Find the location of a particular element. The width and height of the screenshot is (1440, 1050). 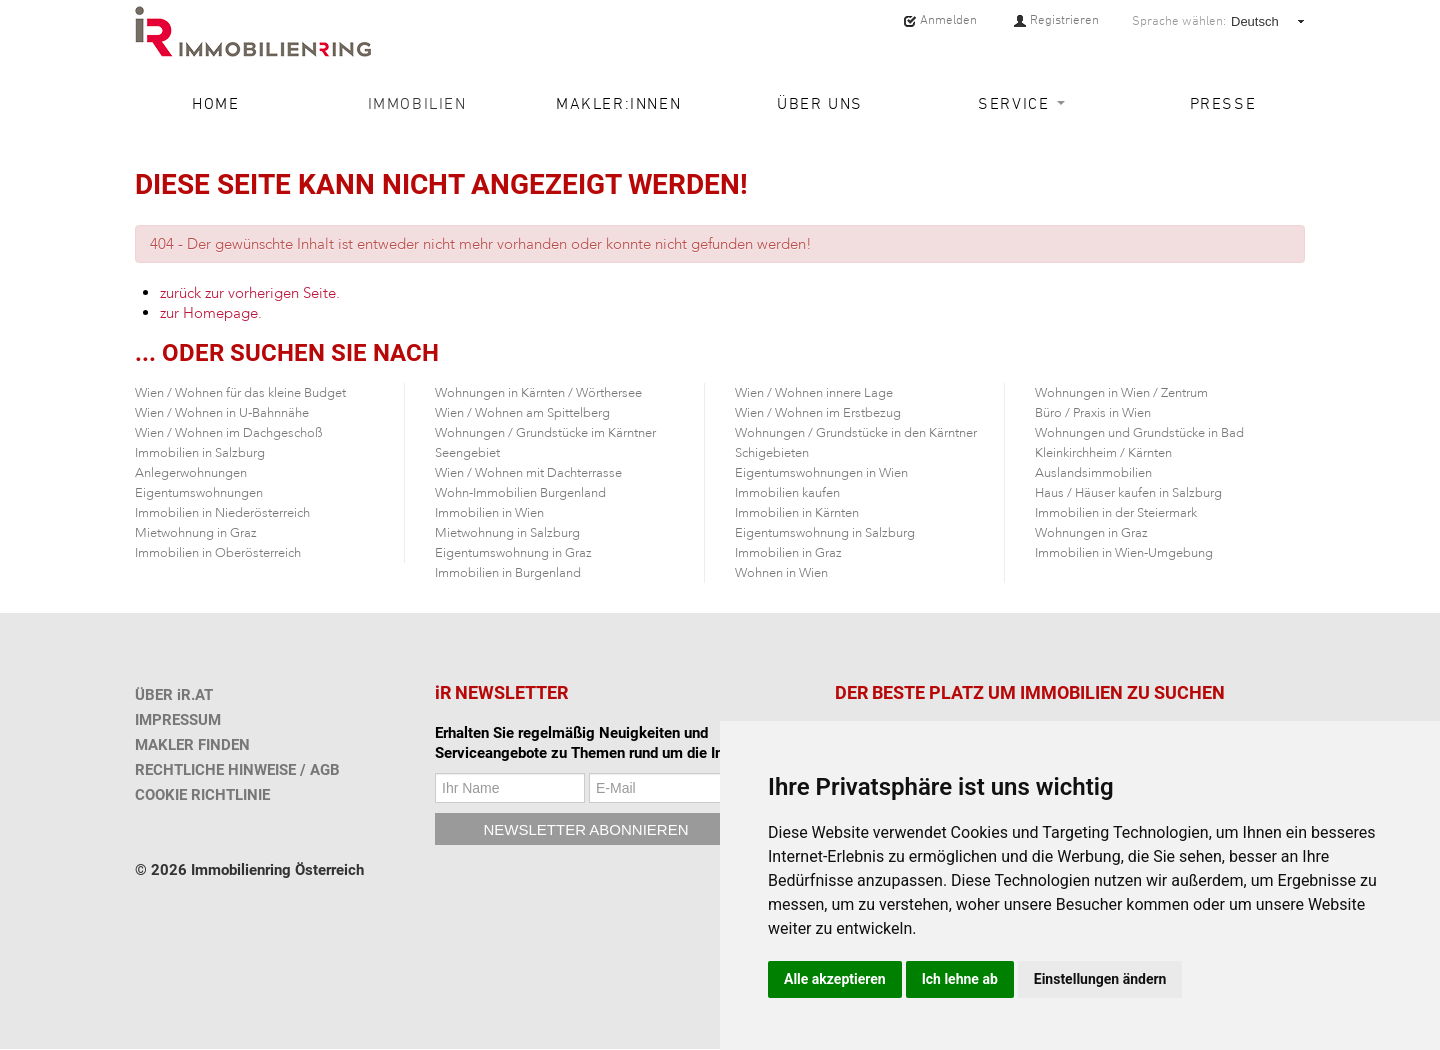

COOKIE RICHTLINIE is located at coordinates (202, 795).